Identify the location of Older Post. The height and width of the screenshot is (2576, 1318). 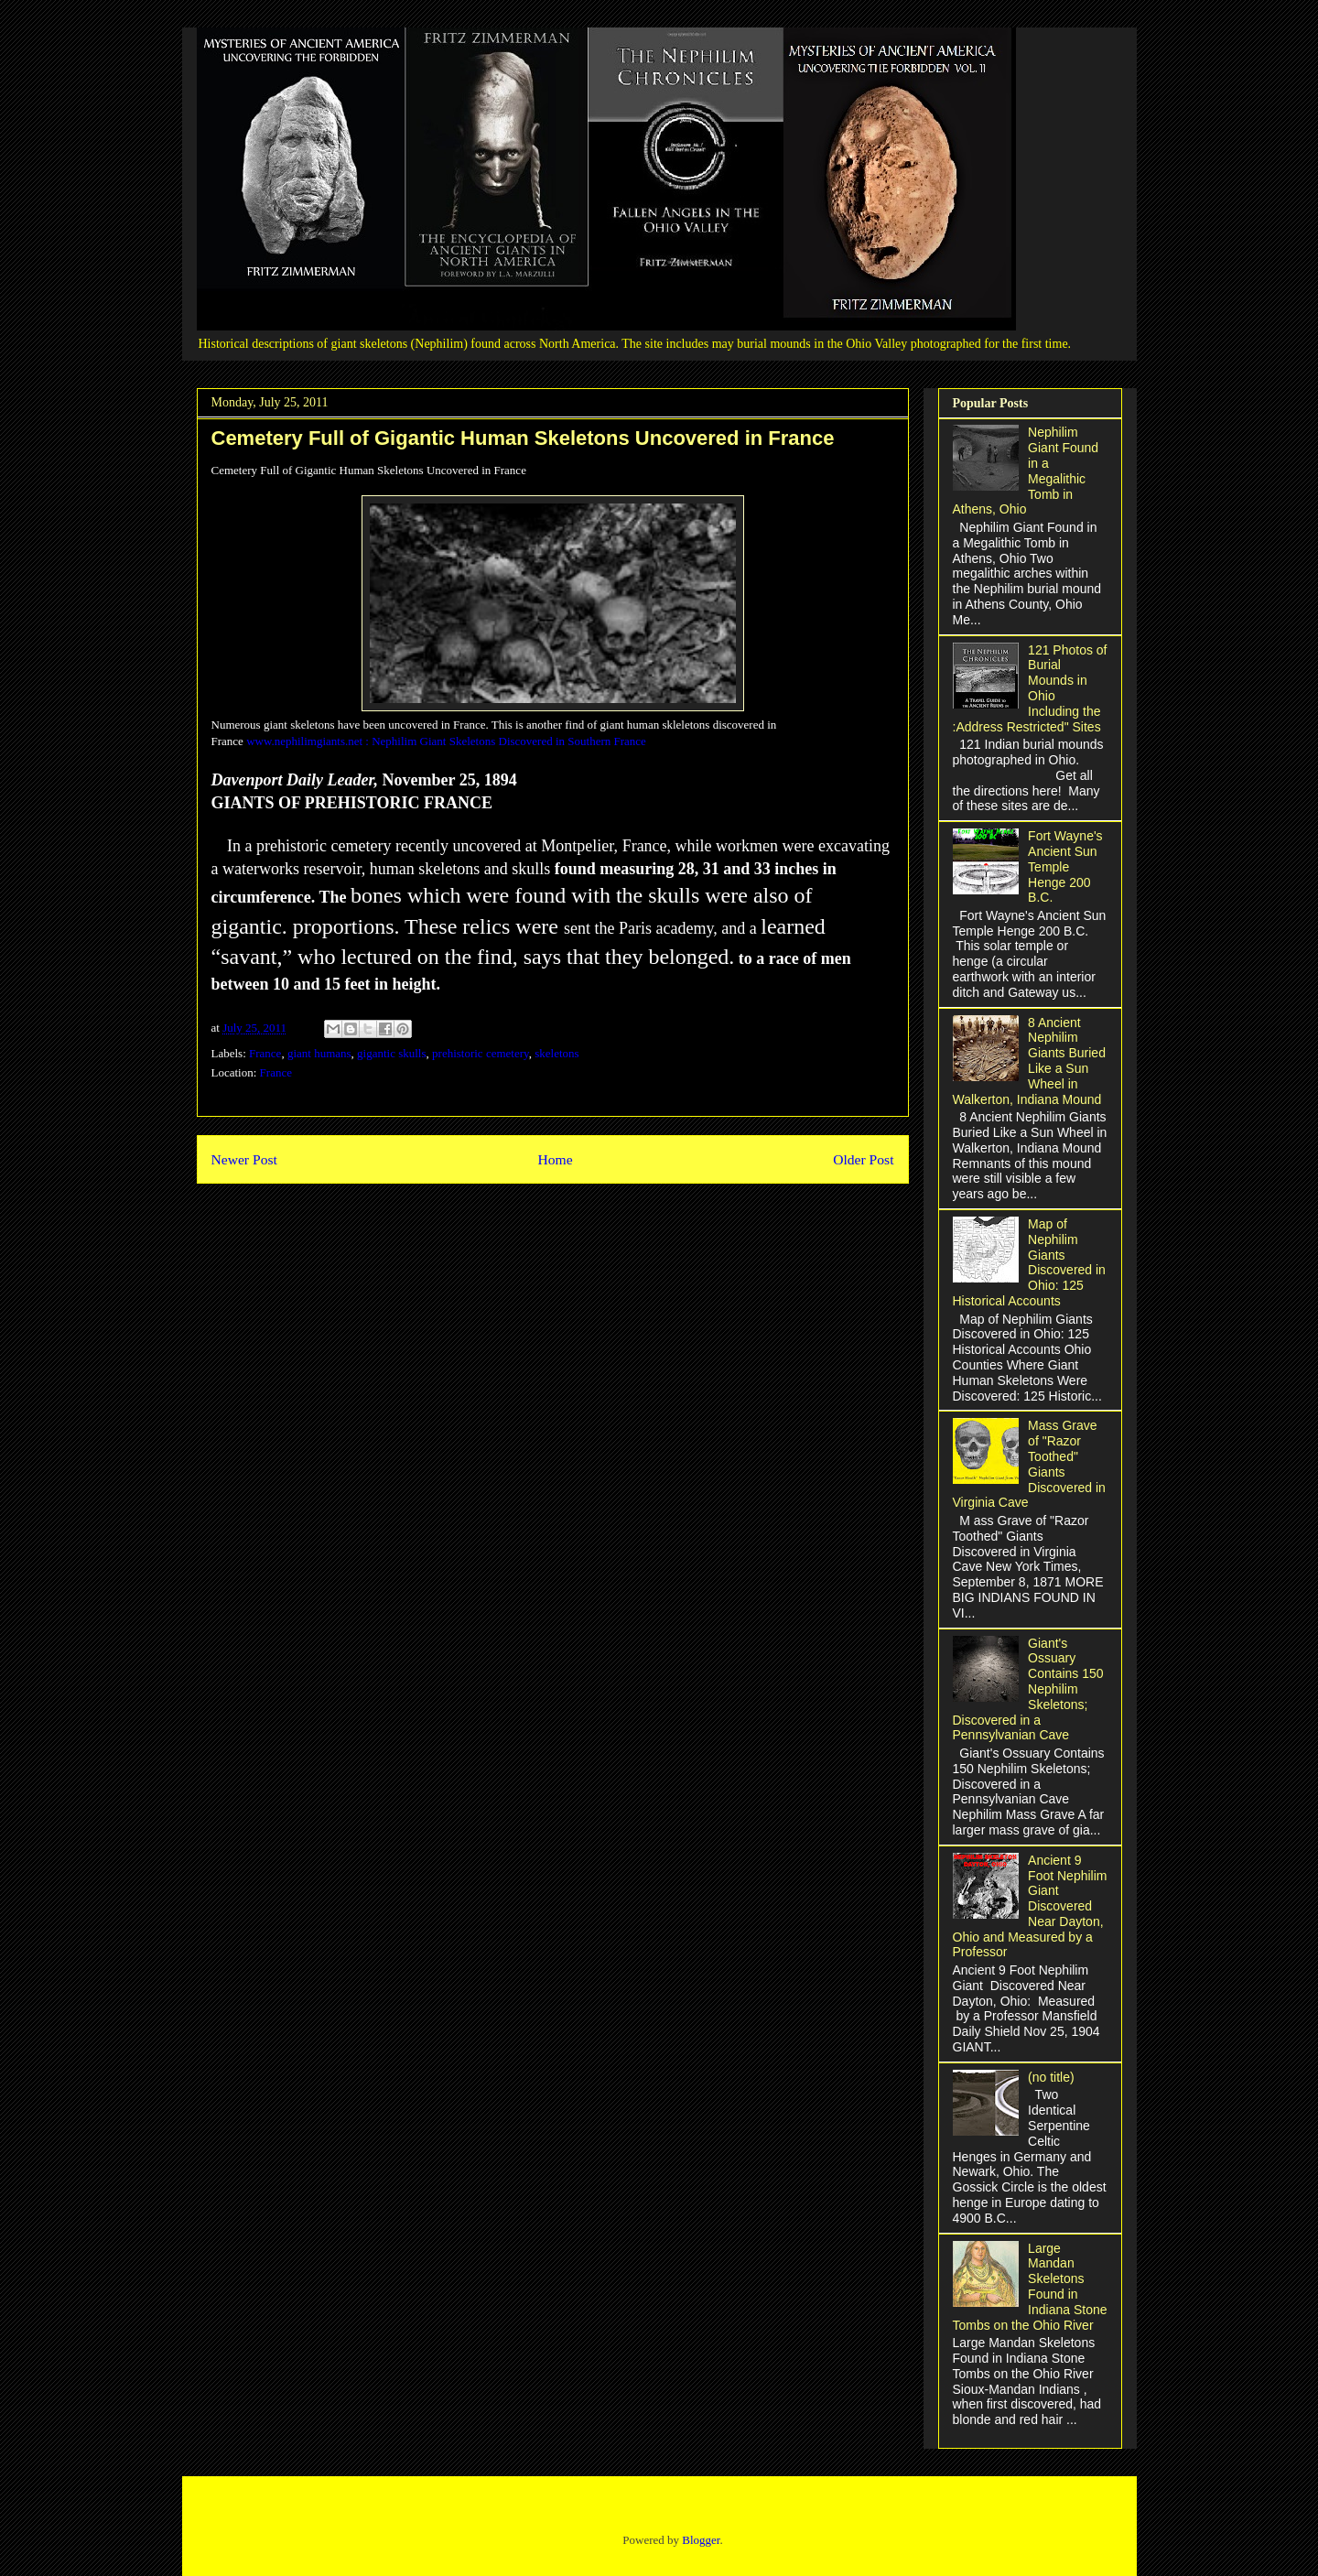
(863, 1159).